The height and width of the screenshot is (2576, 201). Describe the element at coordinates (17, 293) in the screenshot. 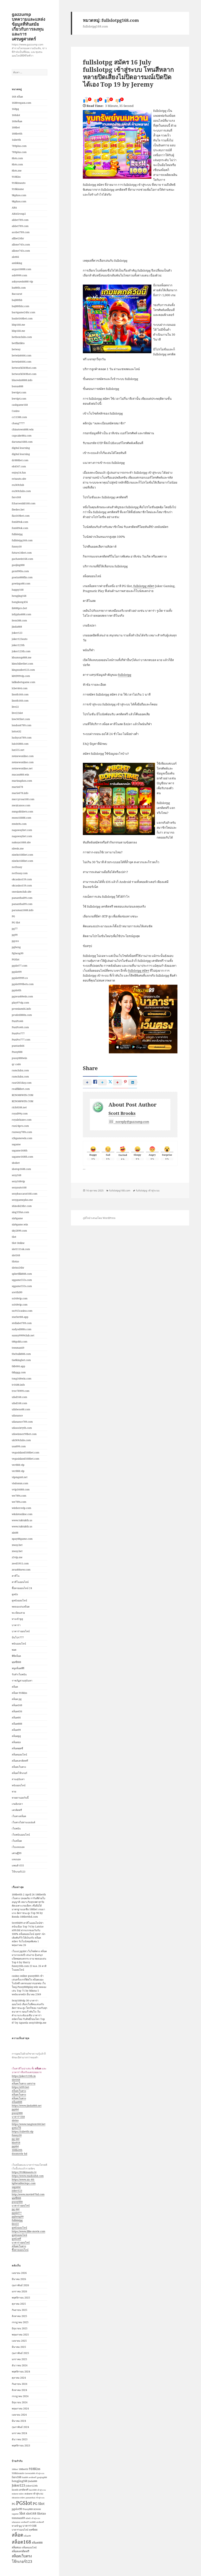

I see `Baccarat` at that location.